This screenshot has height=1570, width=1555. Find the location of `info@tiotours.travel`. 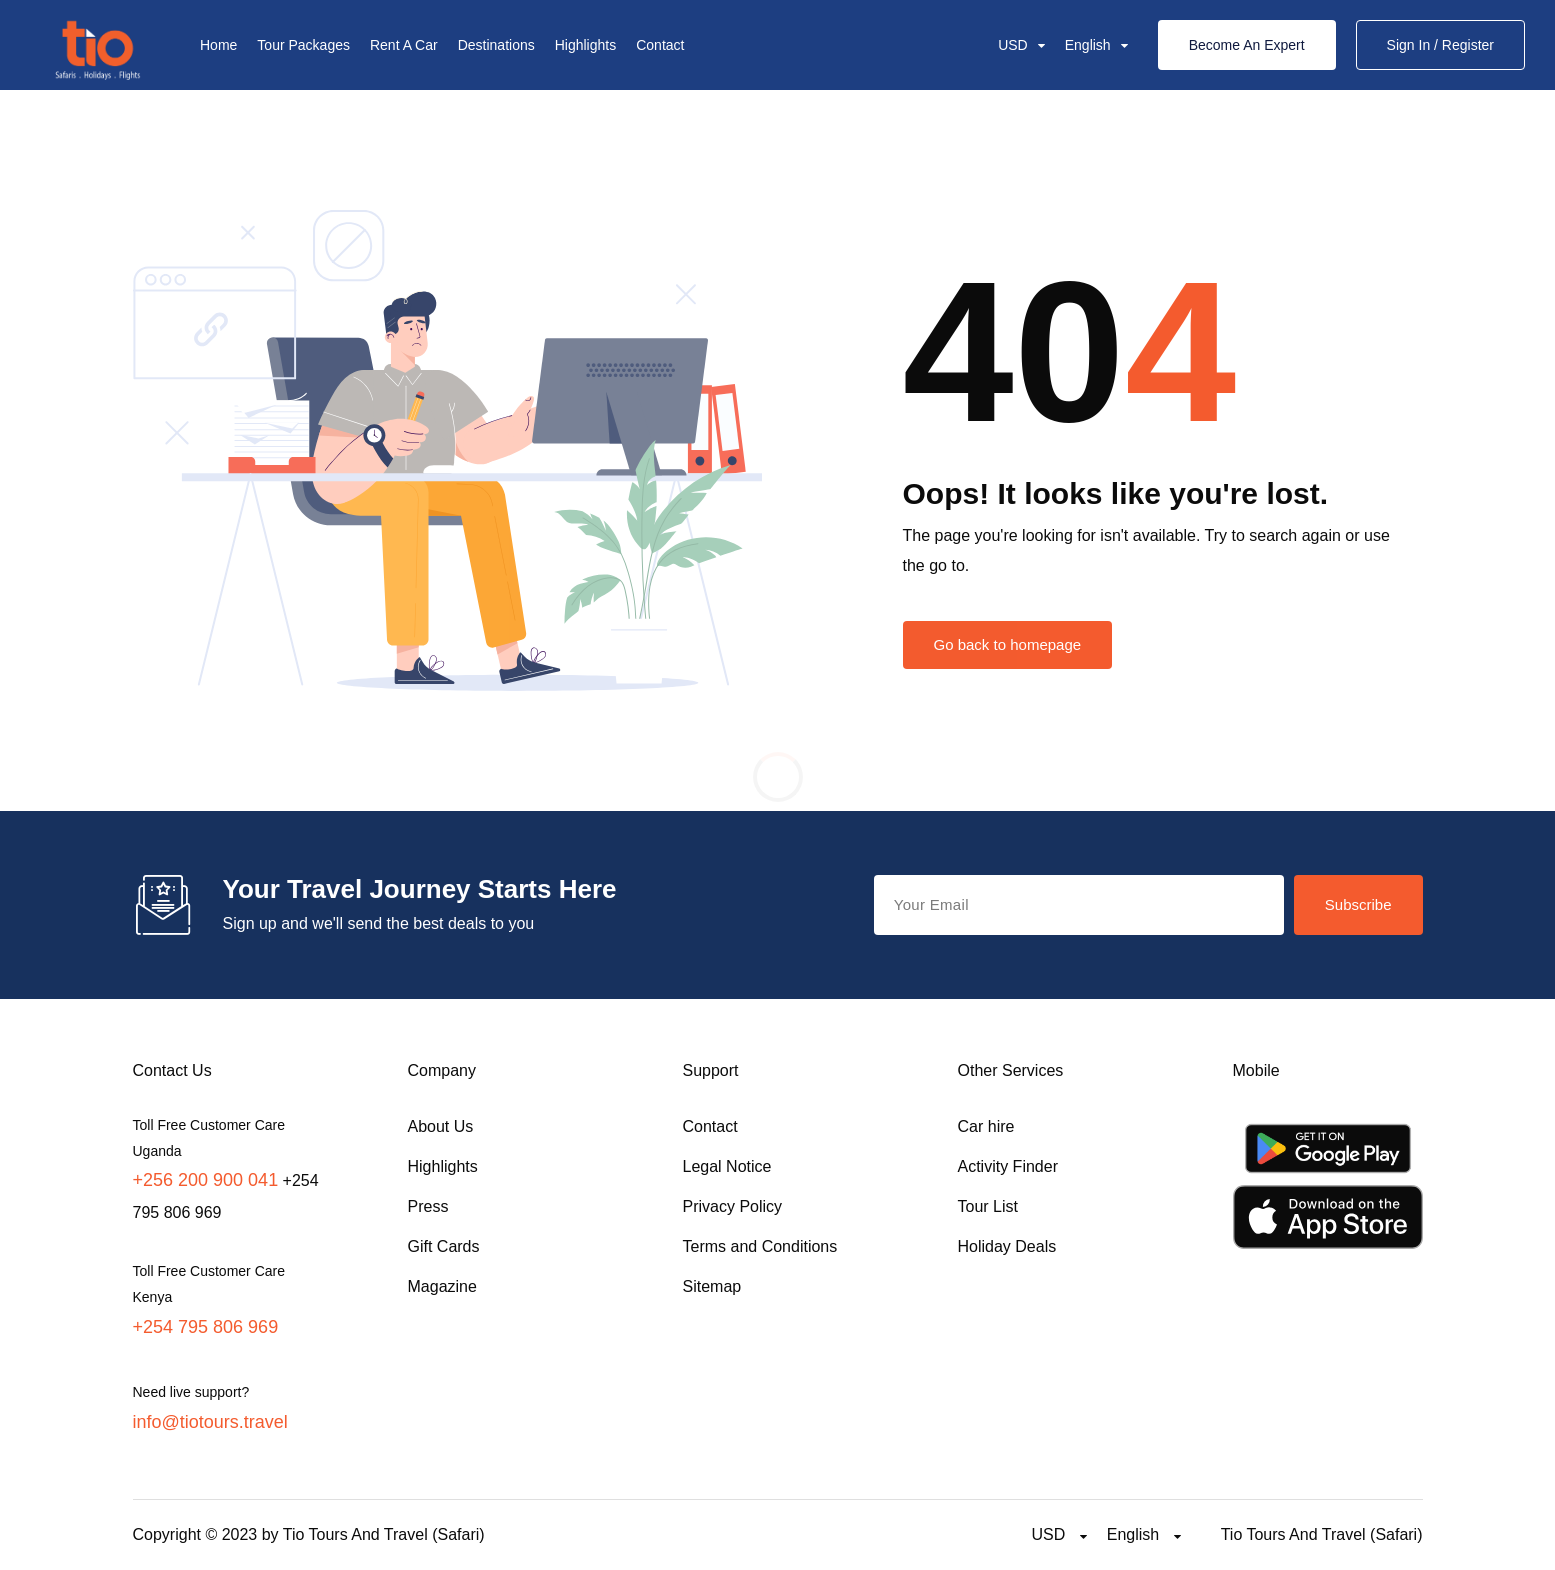

info@tiotours.travel is located at coordinates (210, 1422).